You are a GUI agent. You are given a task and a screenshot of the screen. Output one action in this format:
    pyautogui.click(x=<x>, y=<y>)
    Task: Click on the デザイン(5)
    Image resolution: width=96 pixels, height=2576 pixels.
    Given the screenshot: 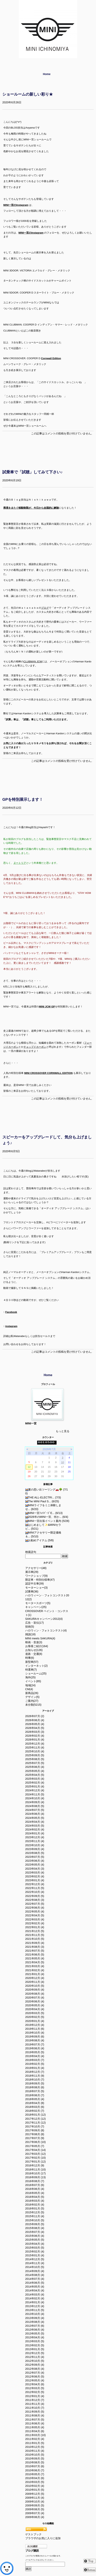 What is the action you would take?
    pyautogui.click(x=32, y=1696)
    